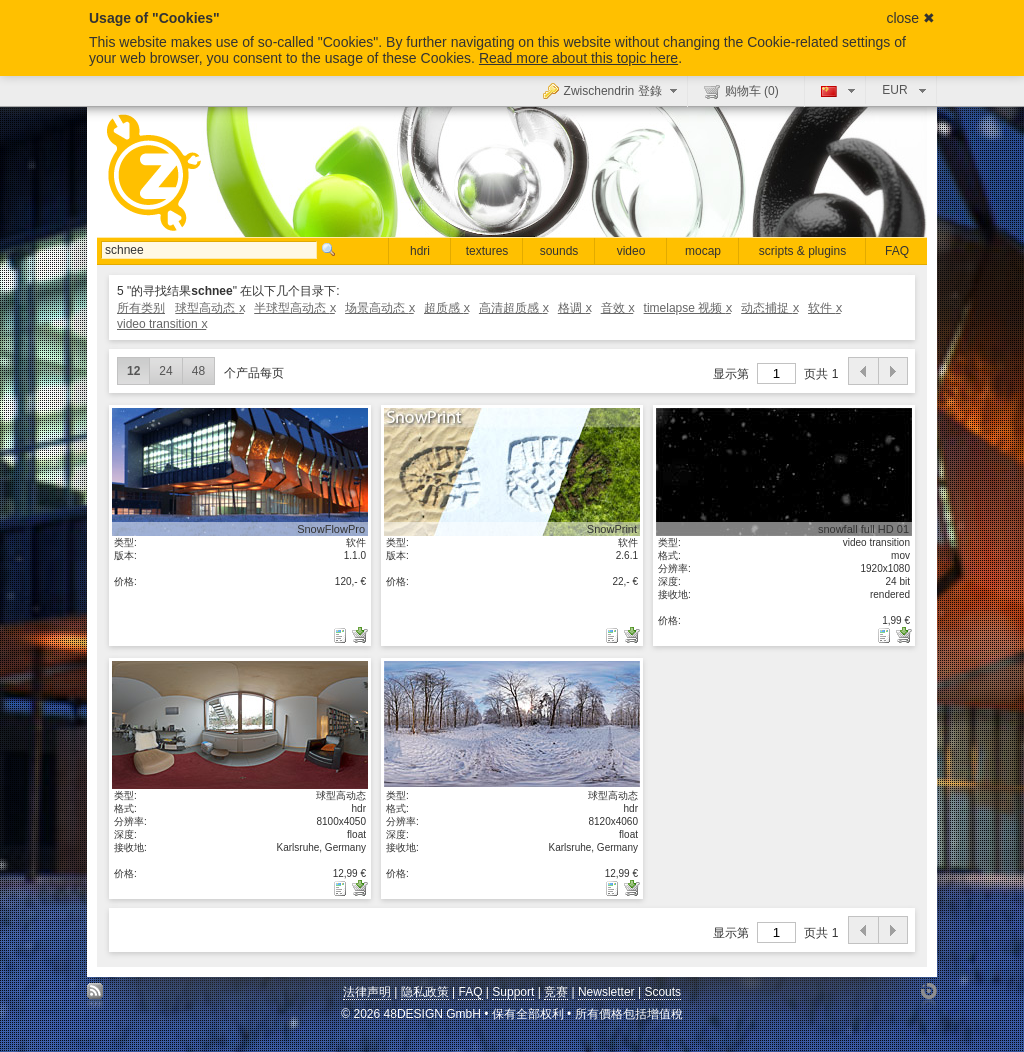 The image size is (1024, 1052). I want to click on 格调, so click(574, 308).